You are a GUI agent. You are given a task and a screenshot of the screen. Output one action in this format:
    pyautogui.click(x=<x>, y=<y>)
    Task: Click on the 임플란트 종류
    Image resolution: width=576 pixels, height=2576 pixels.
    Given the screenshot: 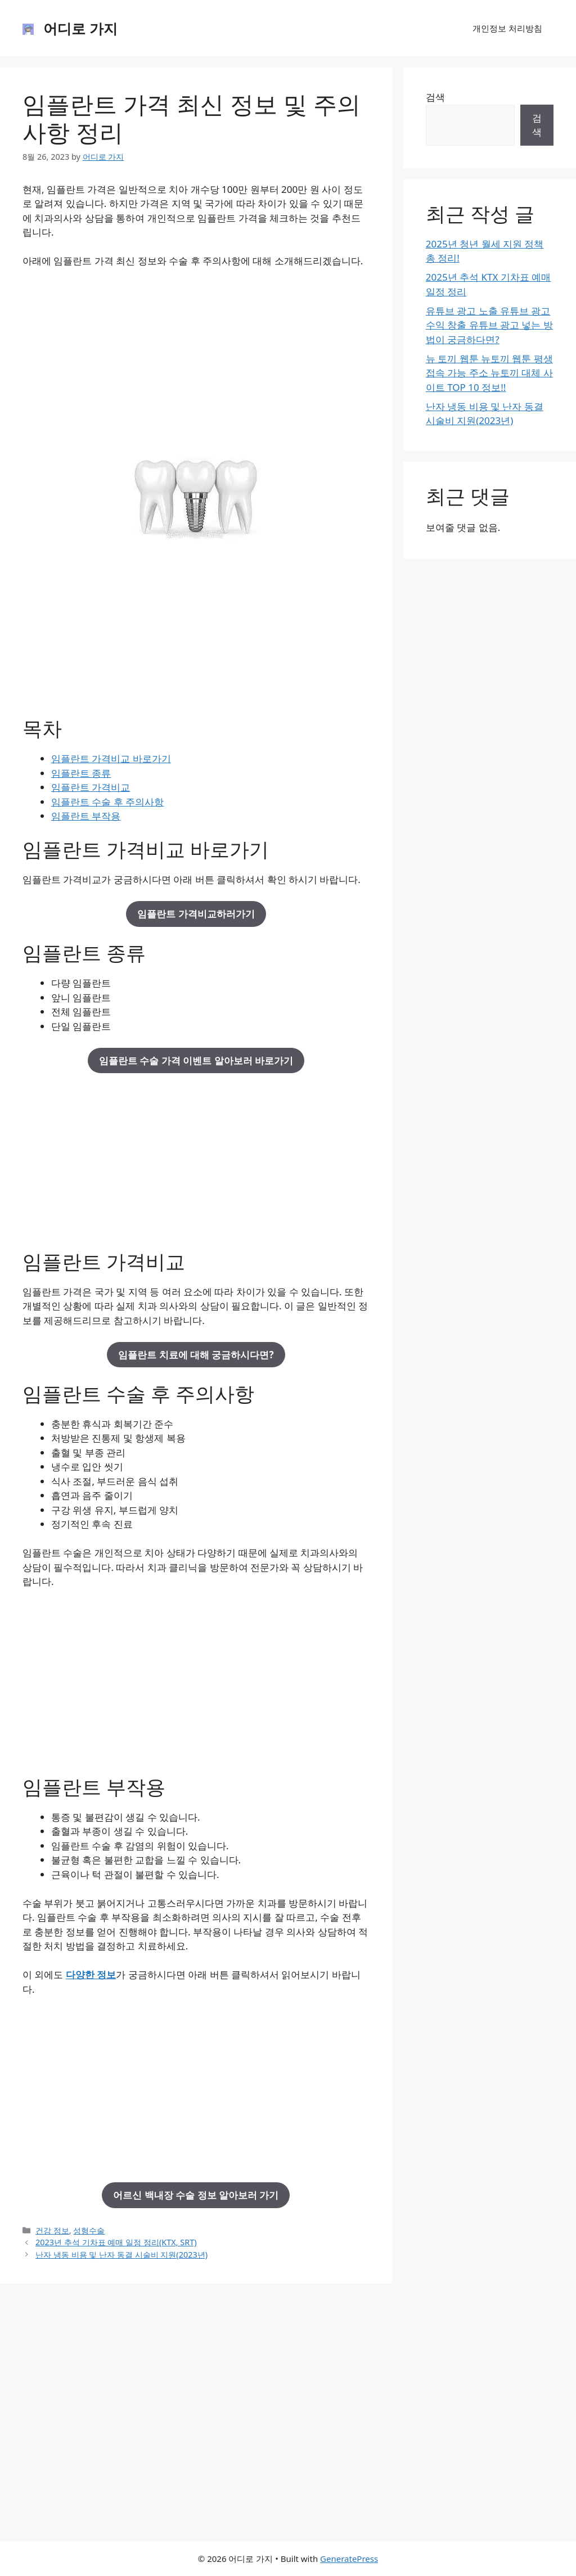 What is the action you would take?
    pyautogui.click(x=81, y=773)
    